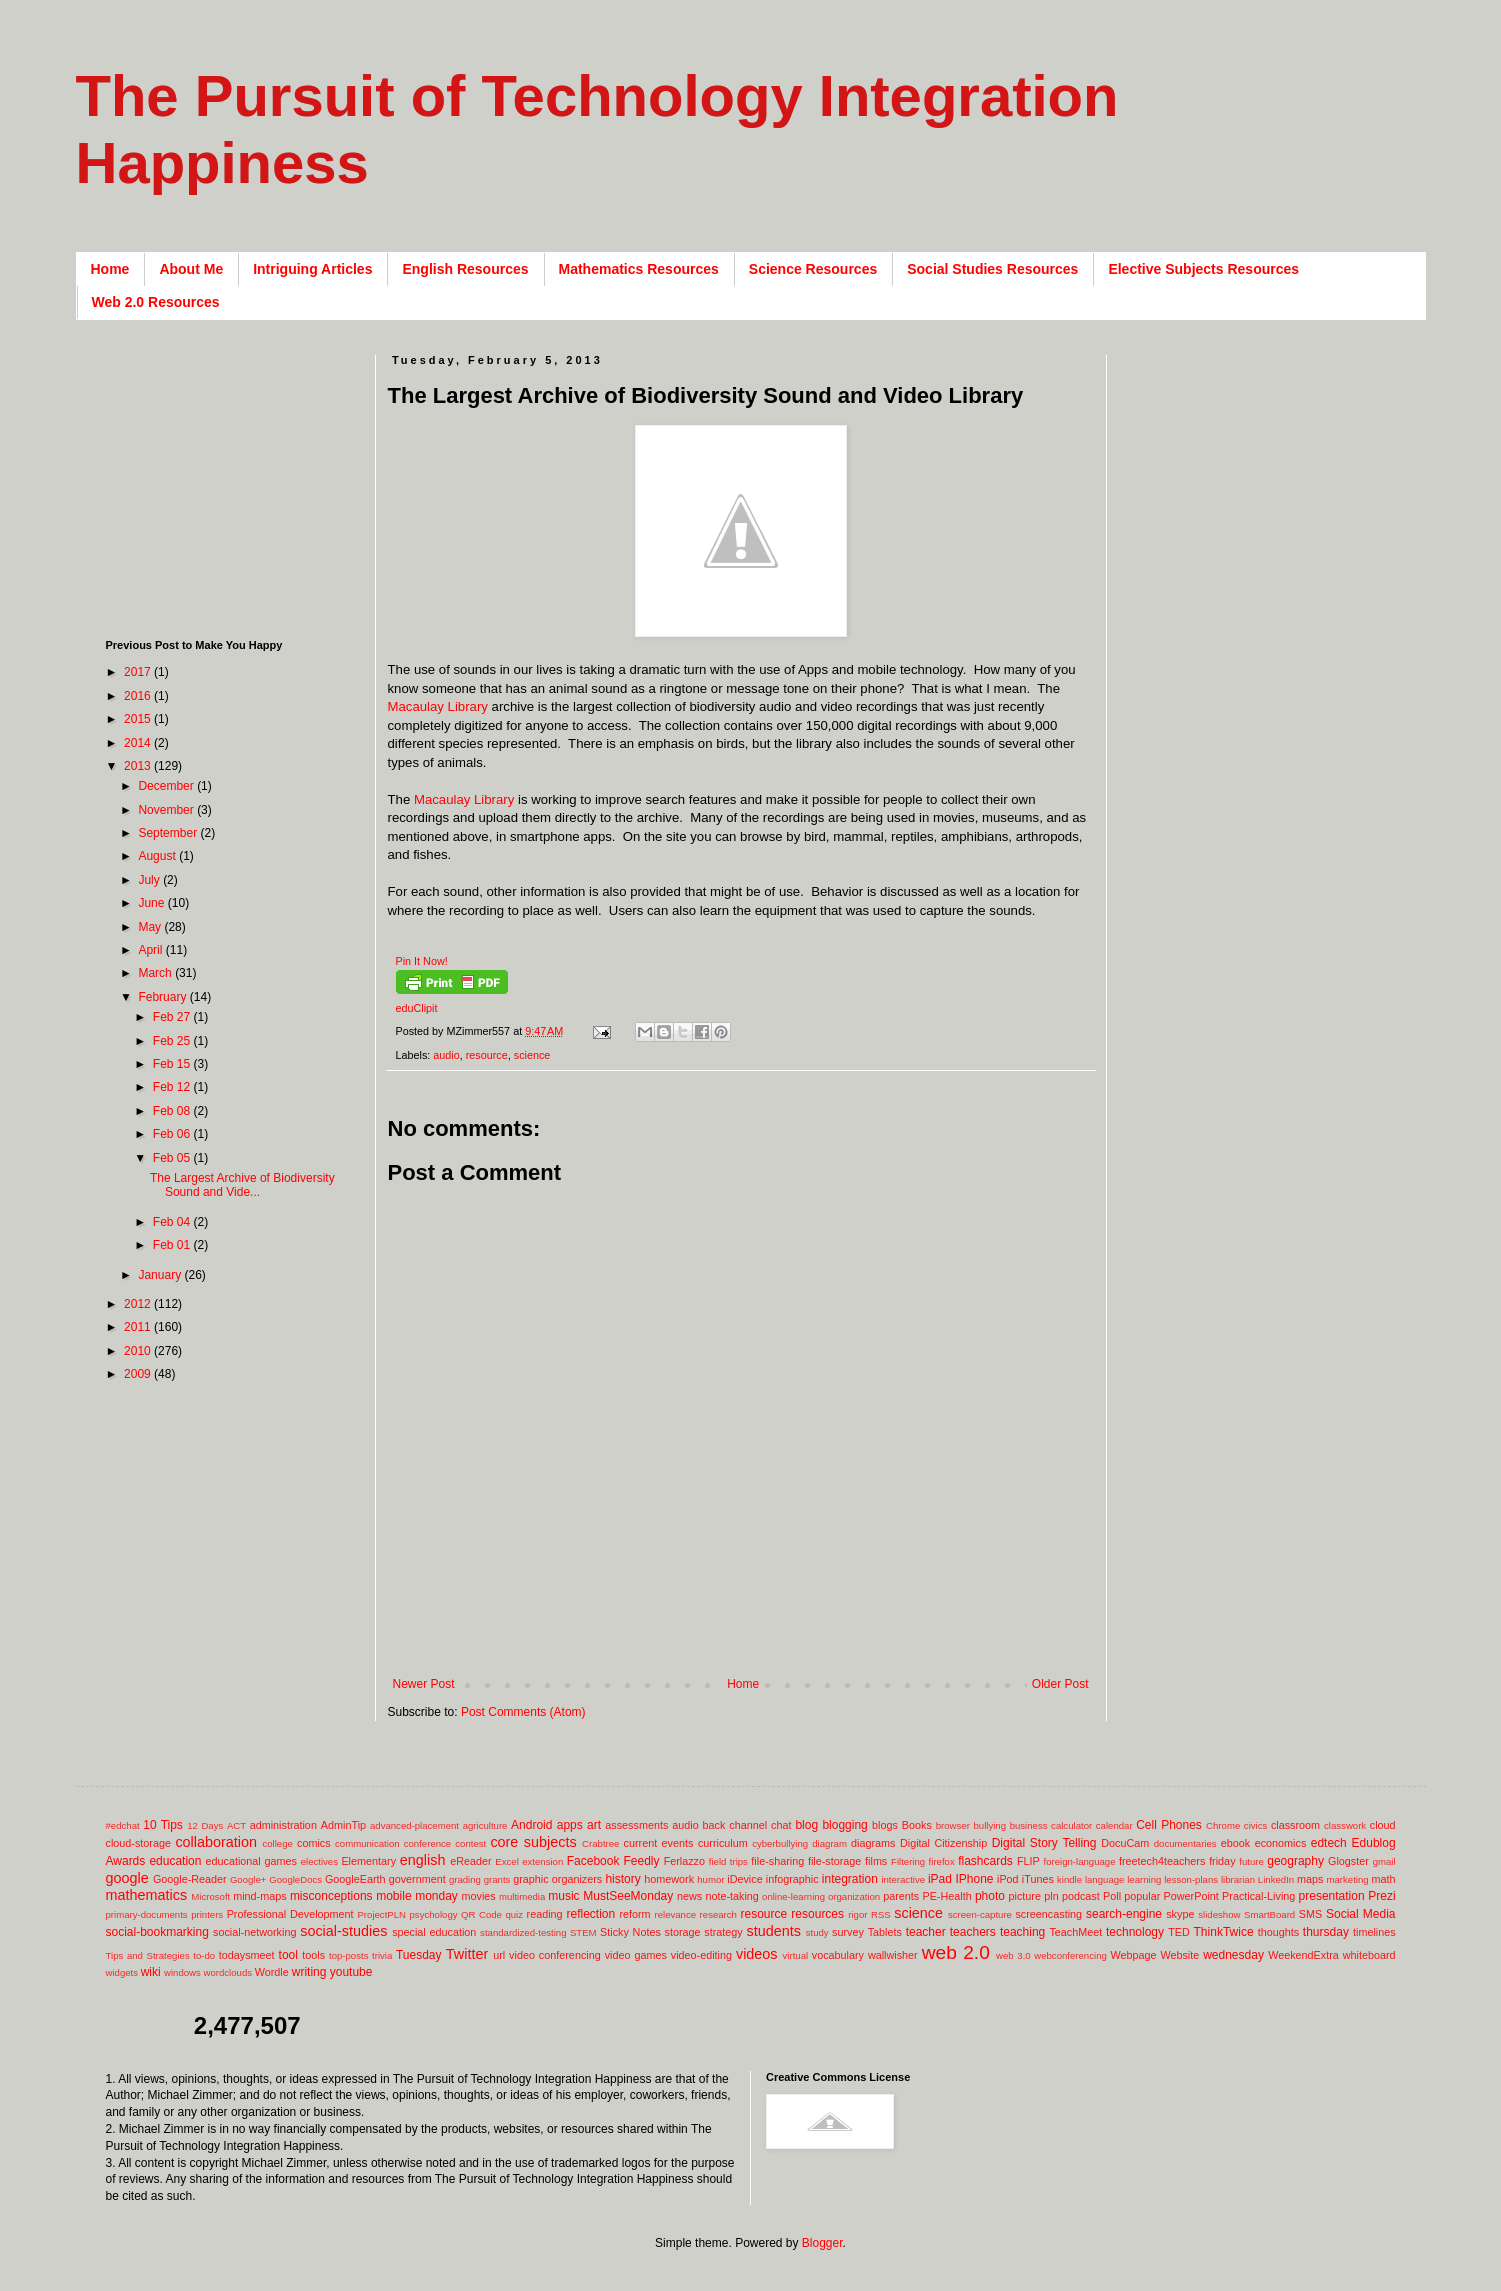 This screenshot has width=1501, height=2291. I want to click on The Largest Archive of Biodiversity Sound and Vide..., so click(242, 1185).